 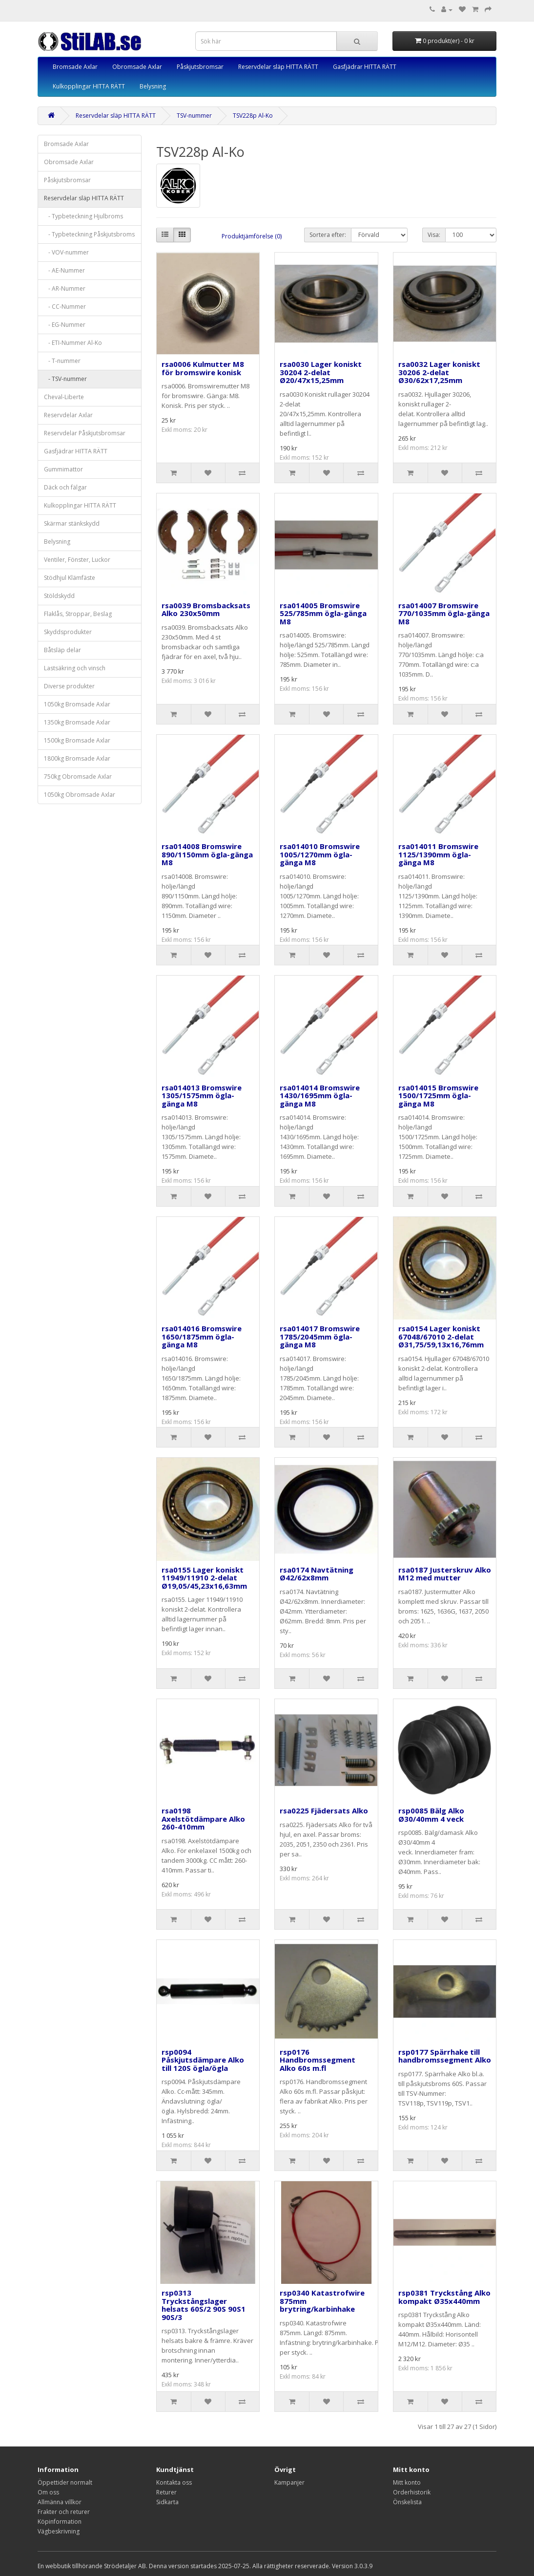 I want to click on Orderhistorik, so click(x=412, y=2492).